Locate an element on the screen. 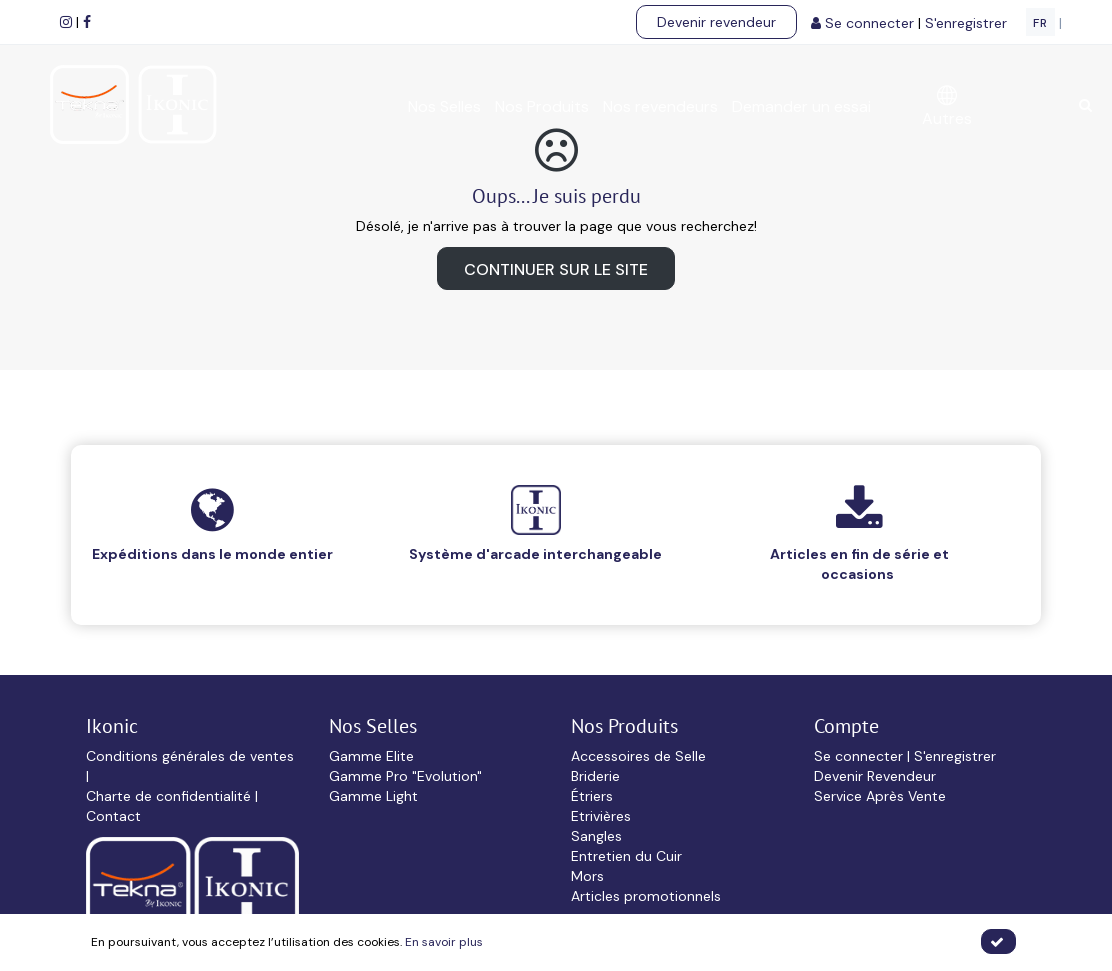 The width and height of the screenshot is (1112, 971). Devenir revendeur is located at coordinates (716, 22).